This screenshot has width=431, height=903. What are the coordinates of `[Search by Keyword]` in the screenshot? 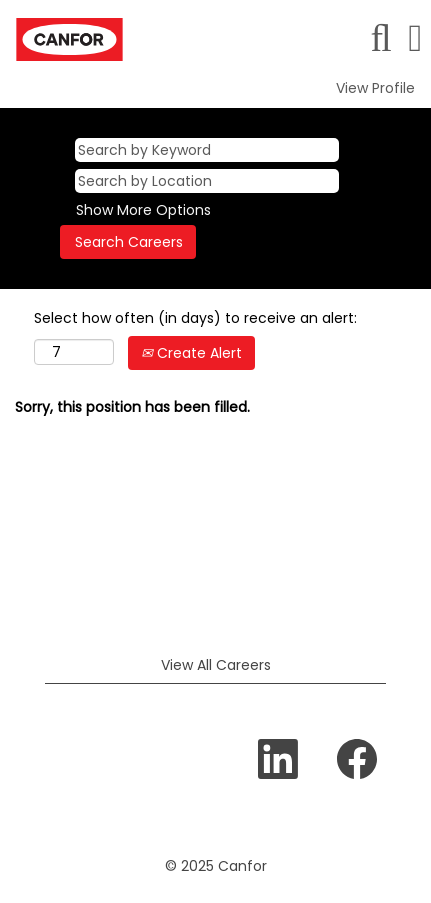 It's located at (207, 150).